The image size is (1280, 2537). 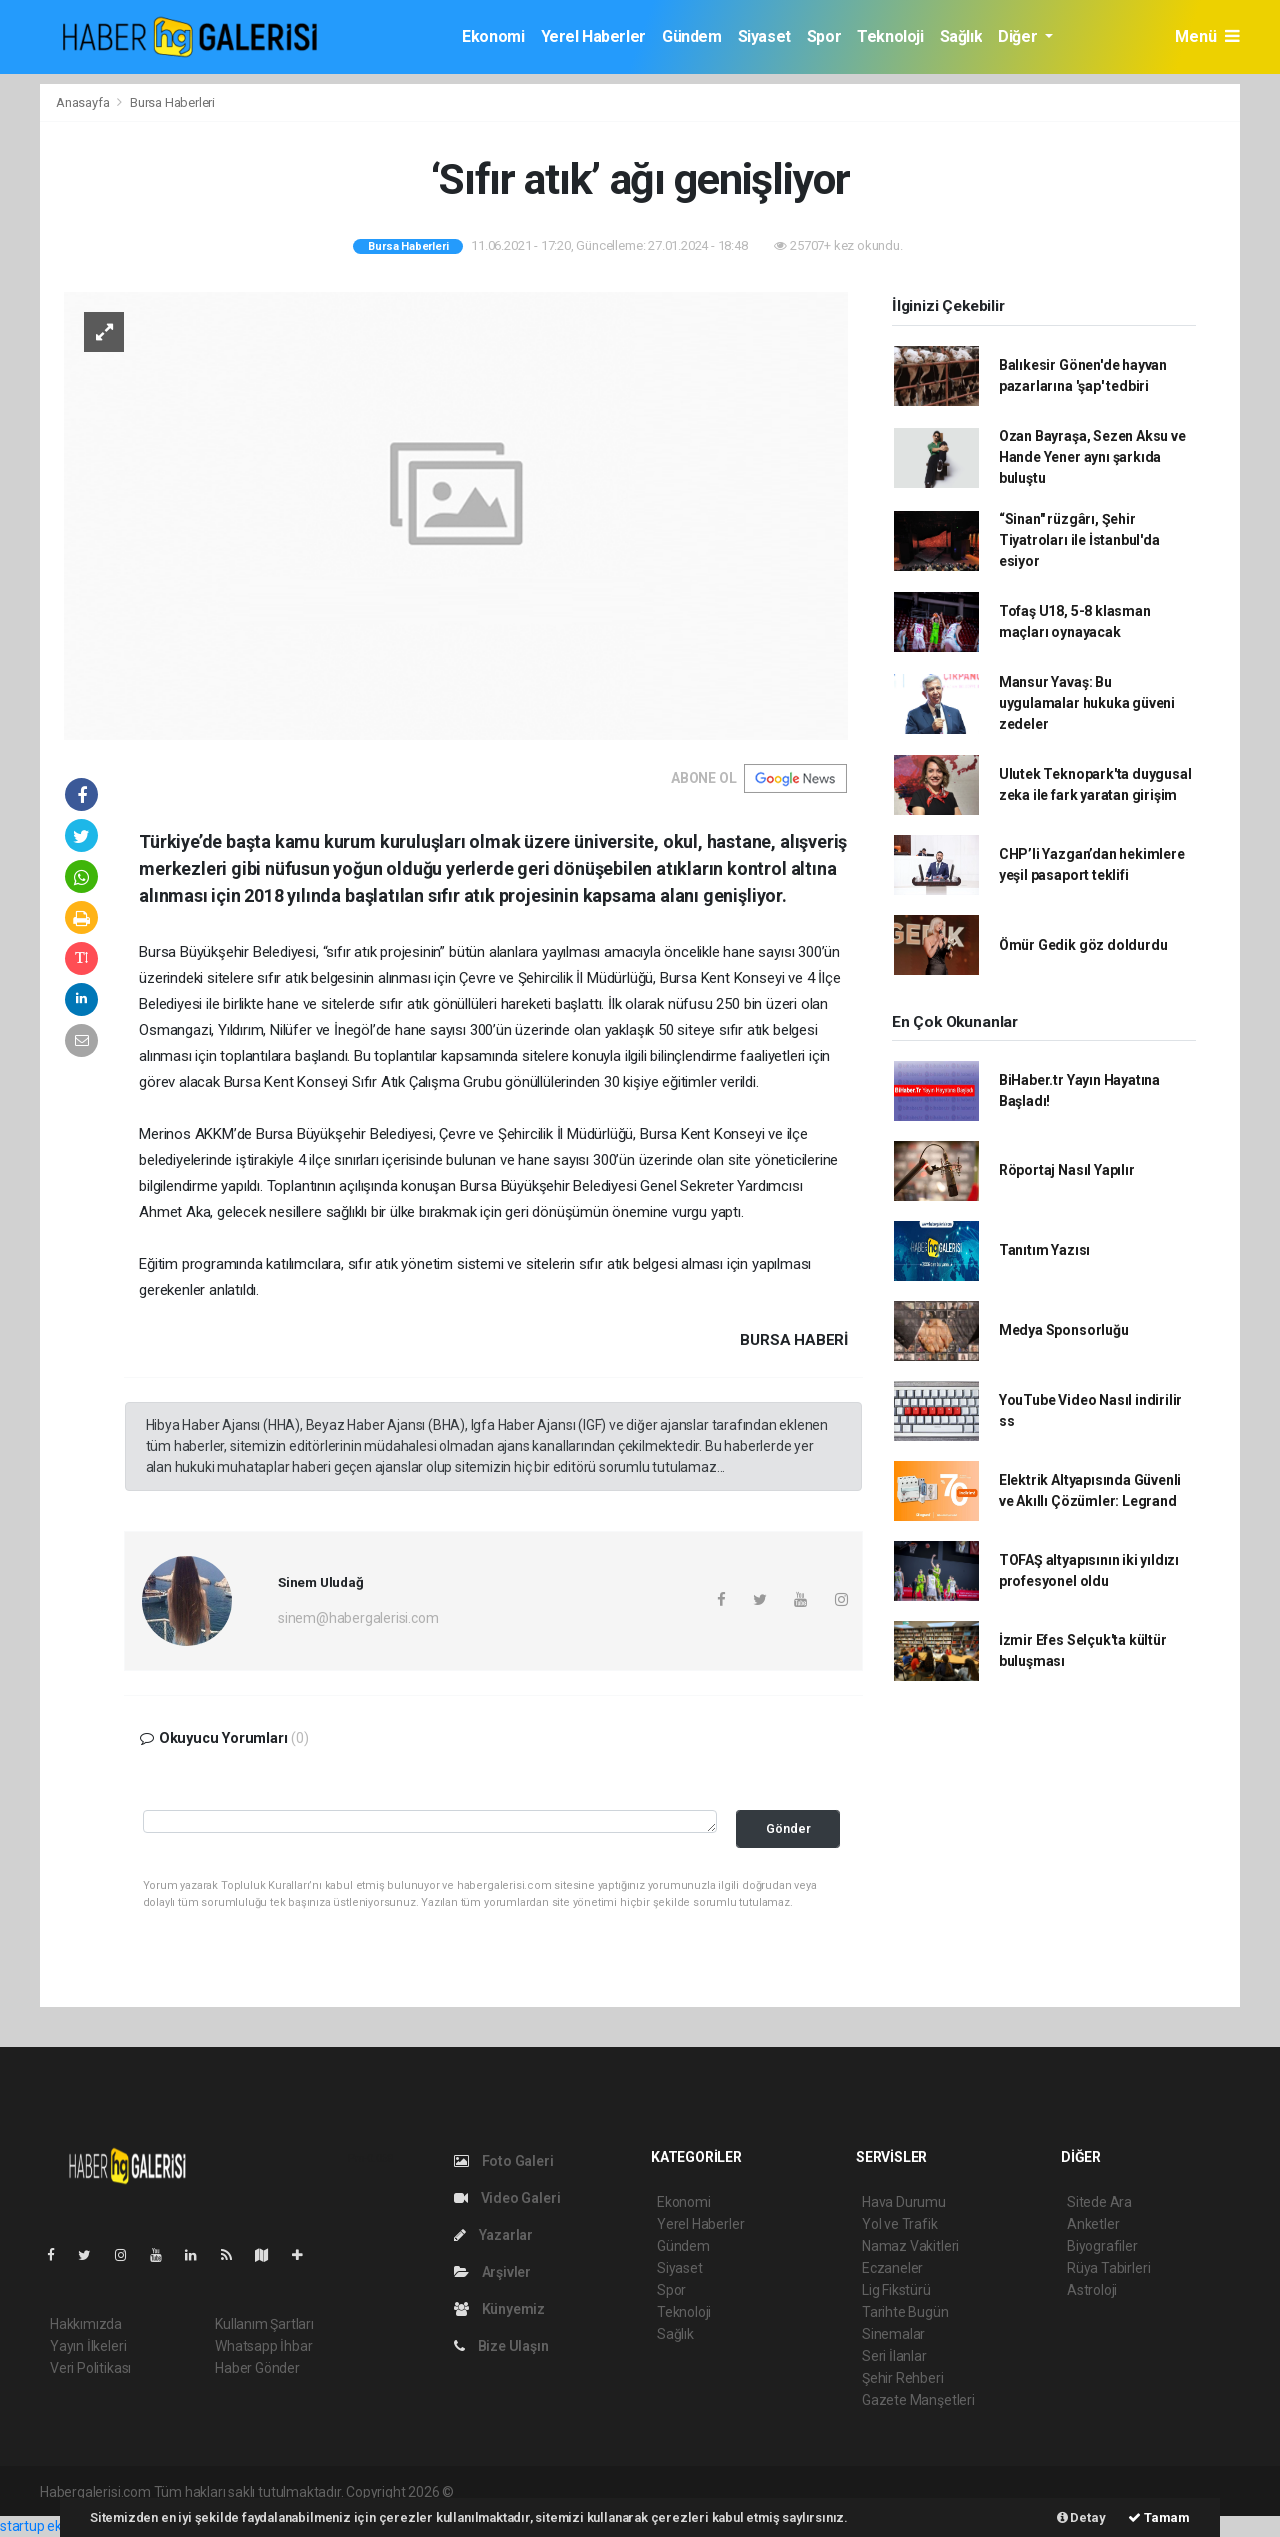 What do you see at coordinates (824, 36) in the screenshot?
I see `Spor` at bounding box center [824, 36].